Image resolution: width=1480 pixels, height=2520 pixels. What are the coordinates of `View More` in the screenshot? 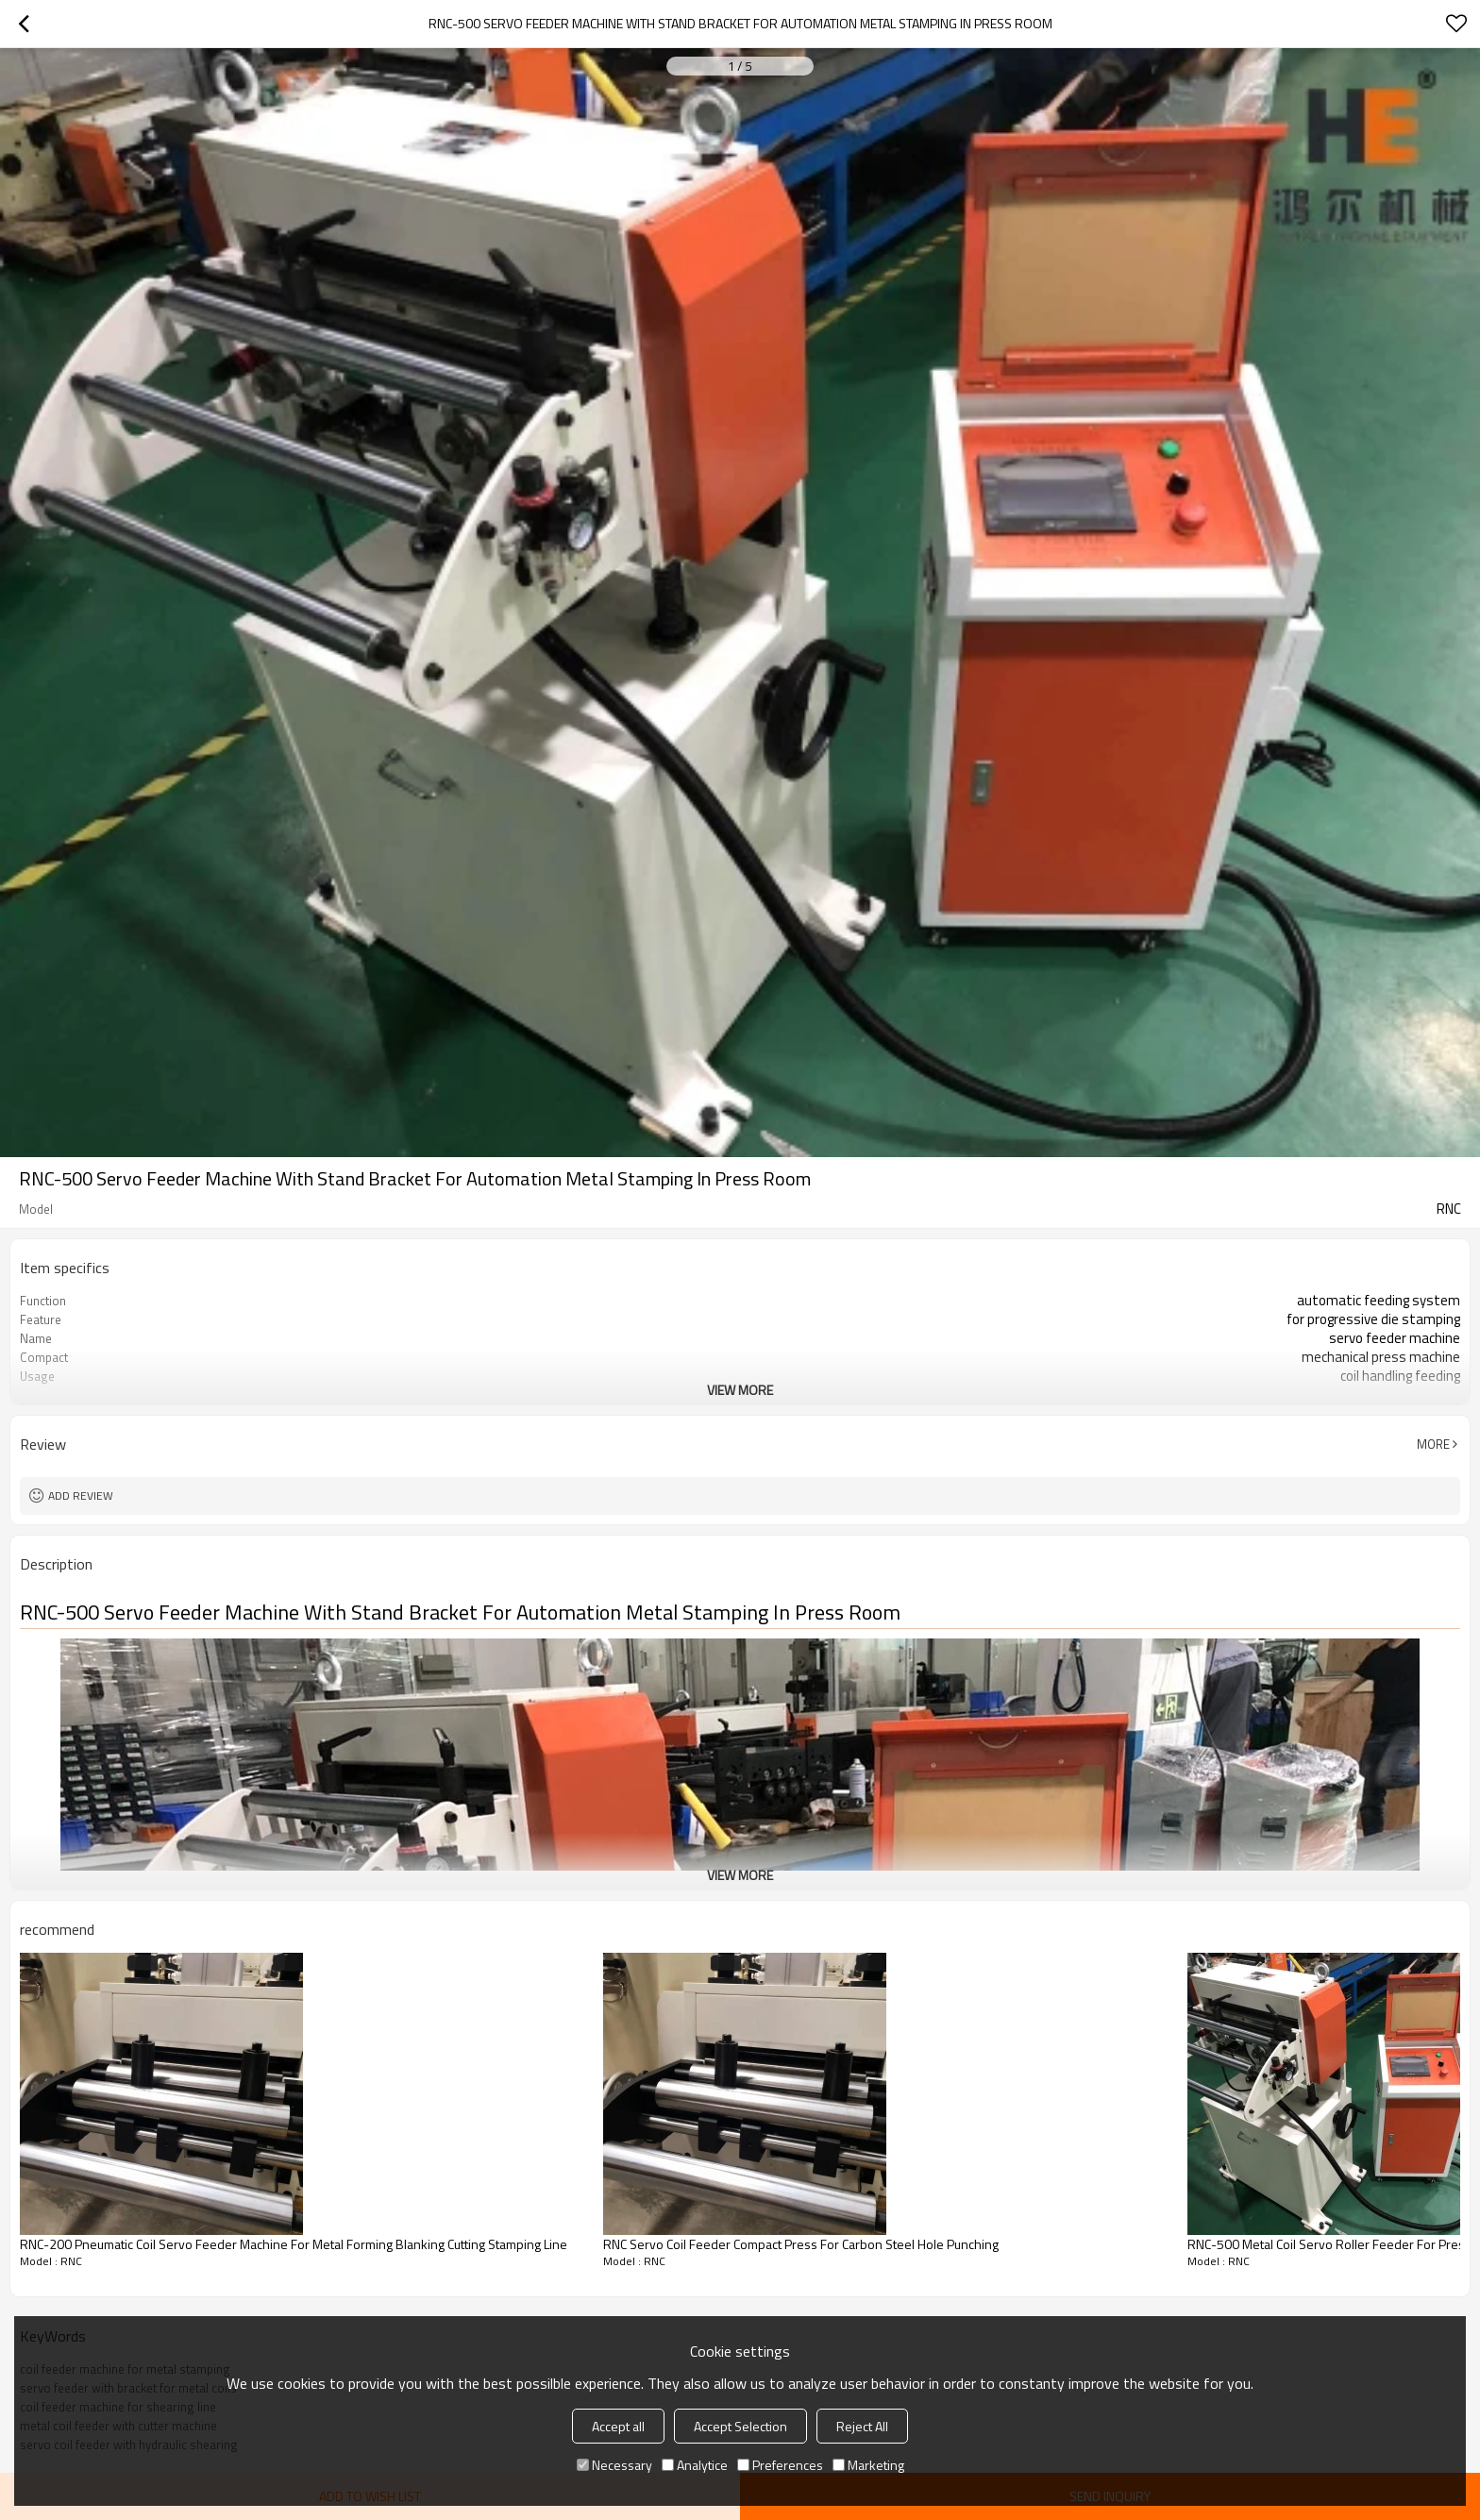 It's located at (740, 1390).